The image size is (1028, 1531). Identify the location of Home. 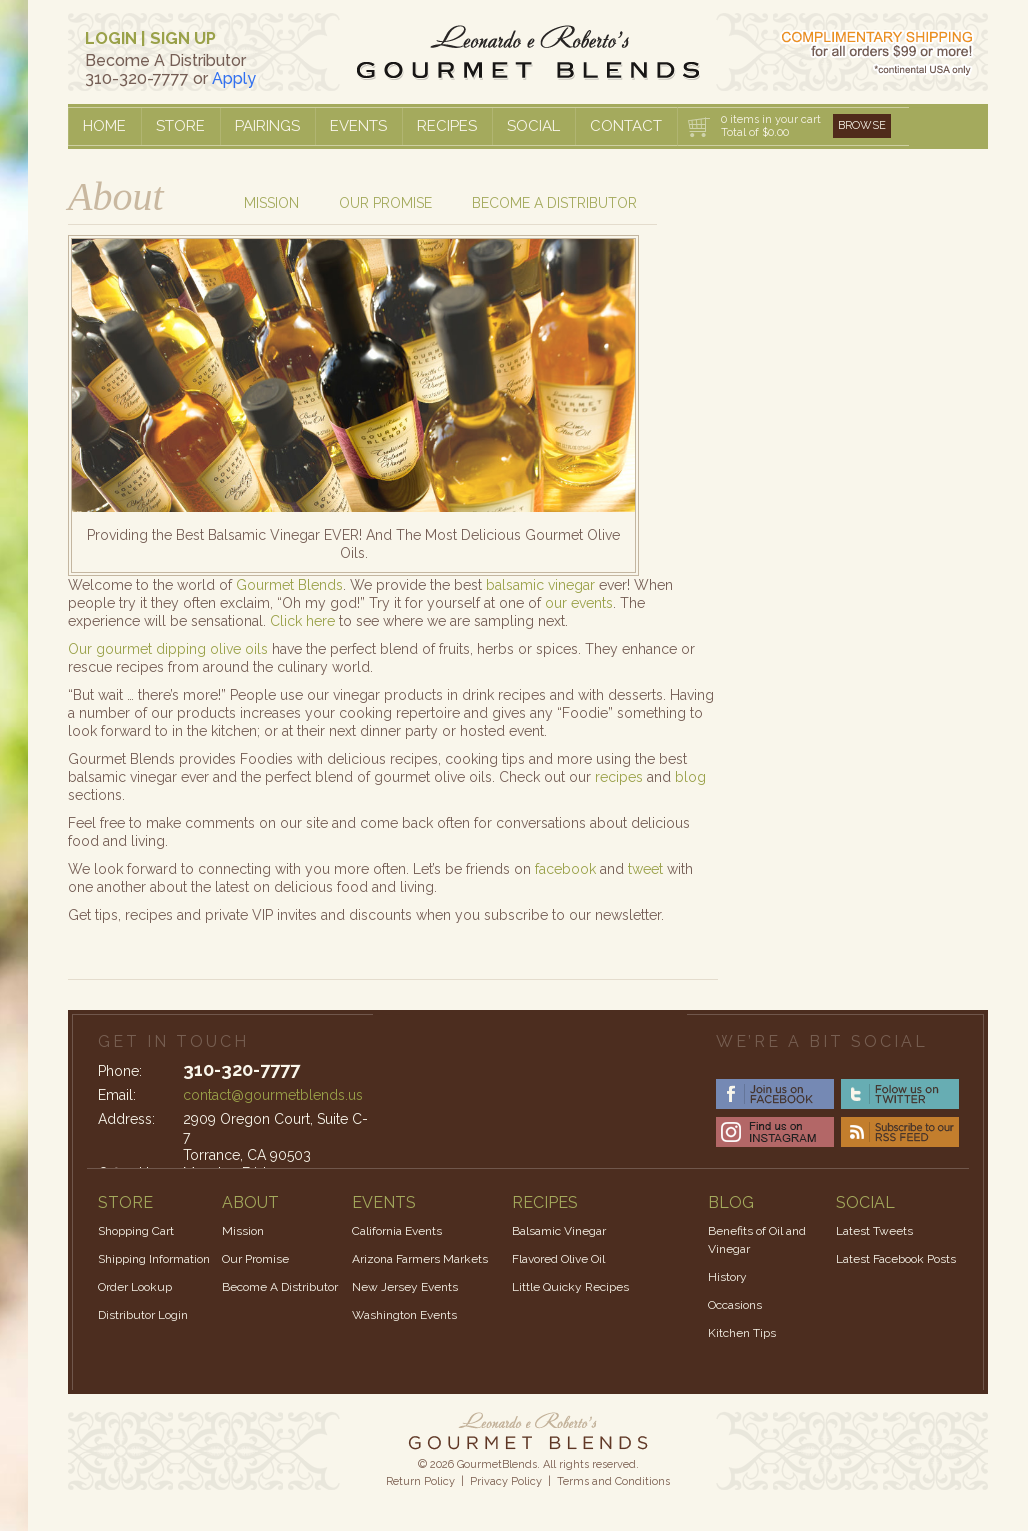
(104, 126).